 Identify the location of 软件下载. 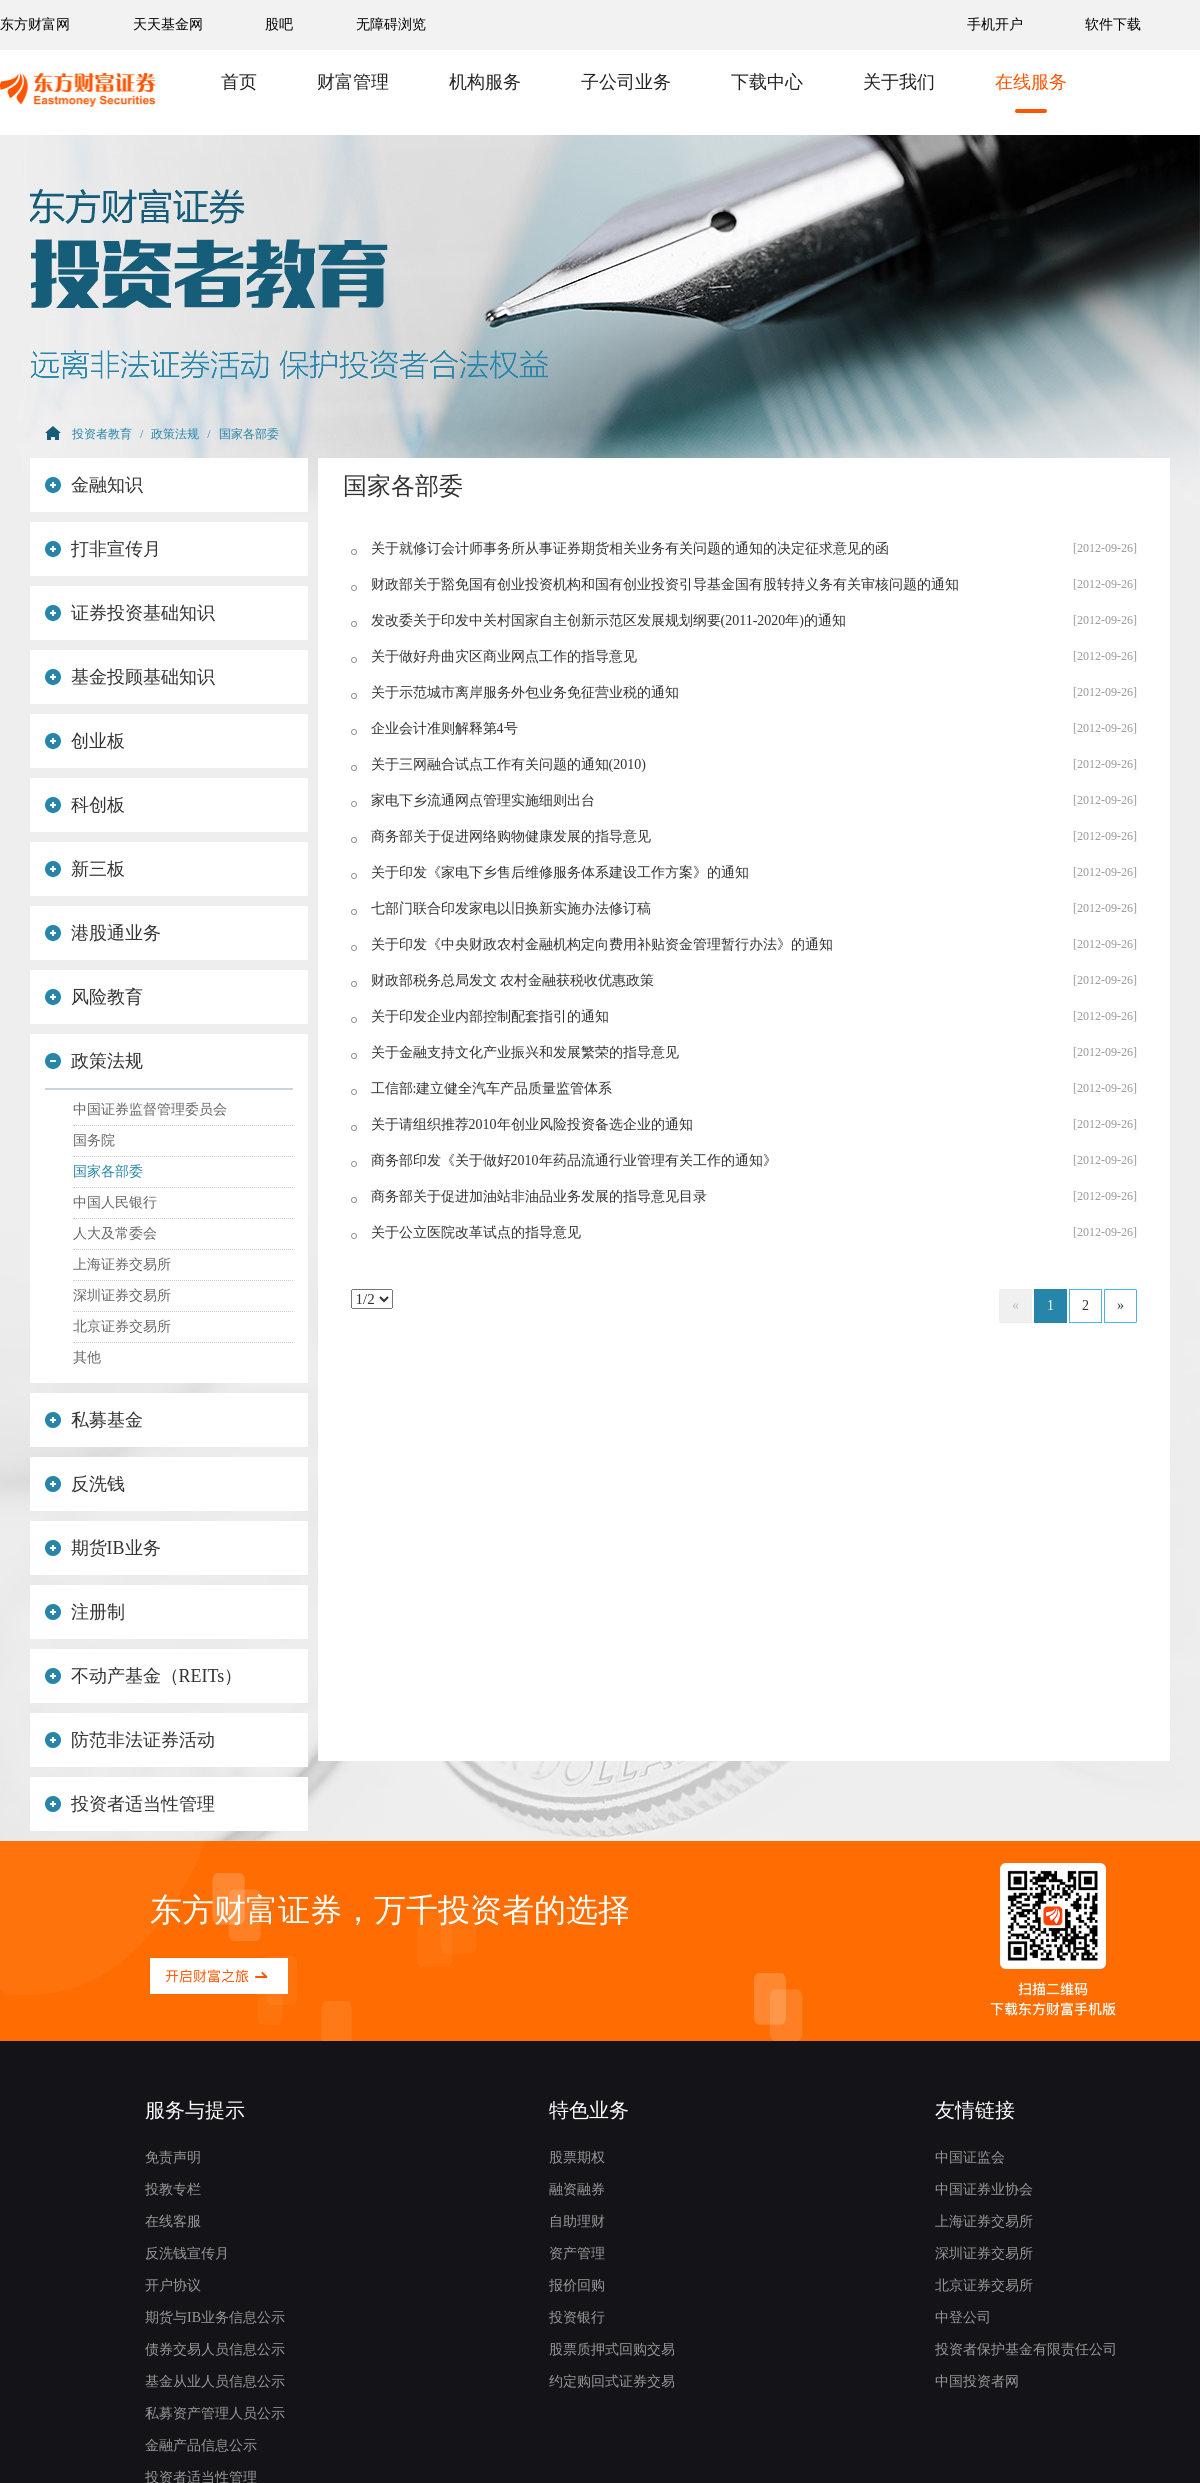
(1113, 24).